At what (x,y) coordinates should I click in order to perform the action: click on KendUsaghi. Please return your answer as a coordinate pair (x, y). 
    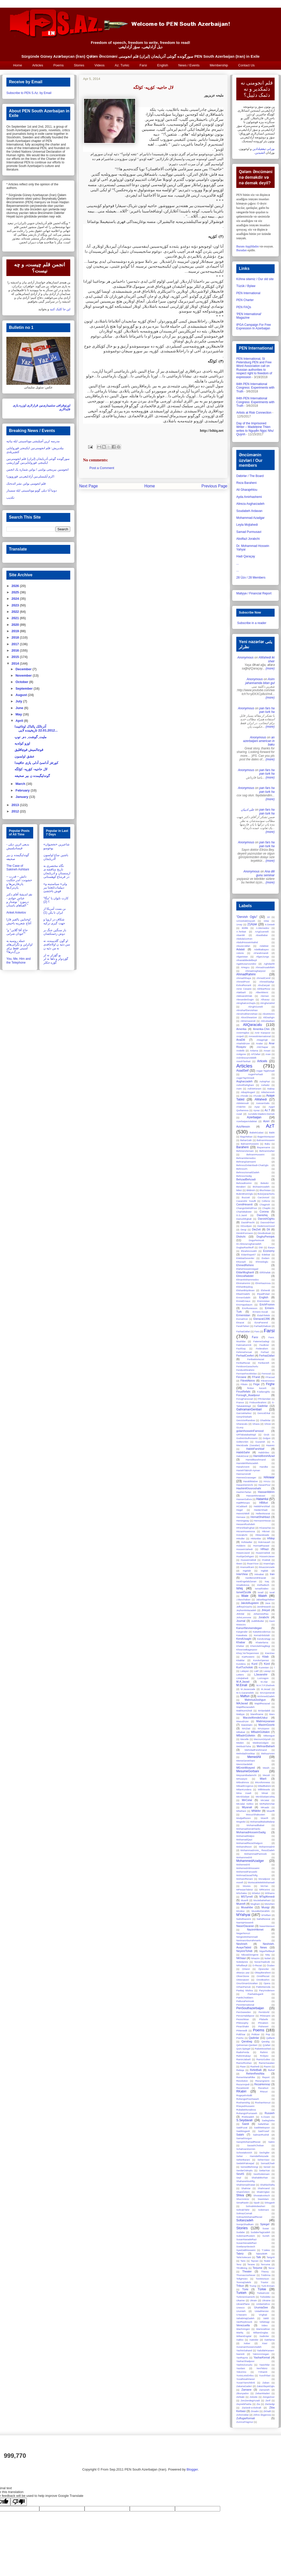
    Looking at the image, I should click on (243, 1638).